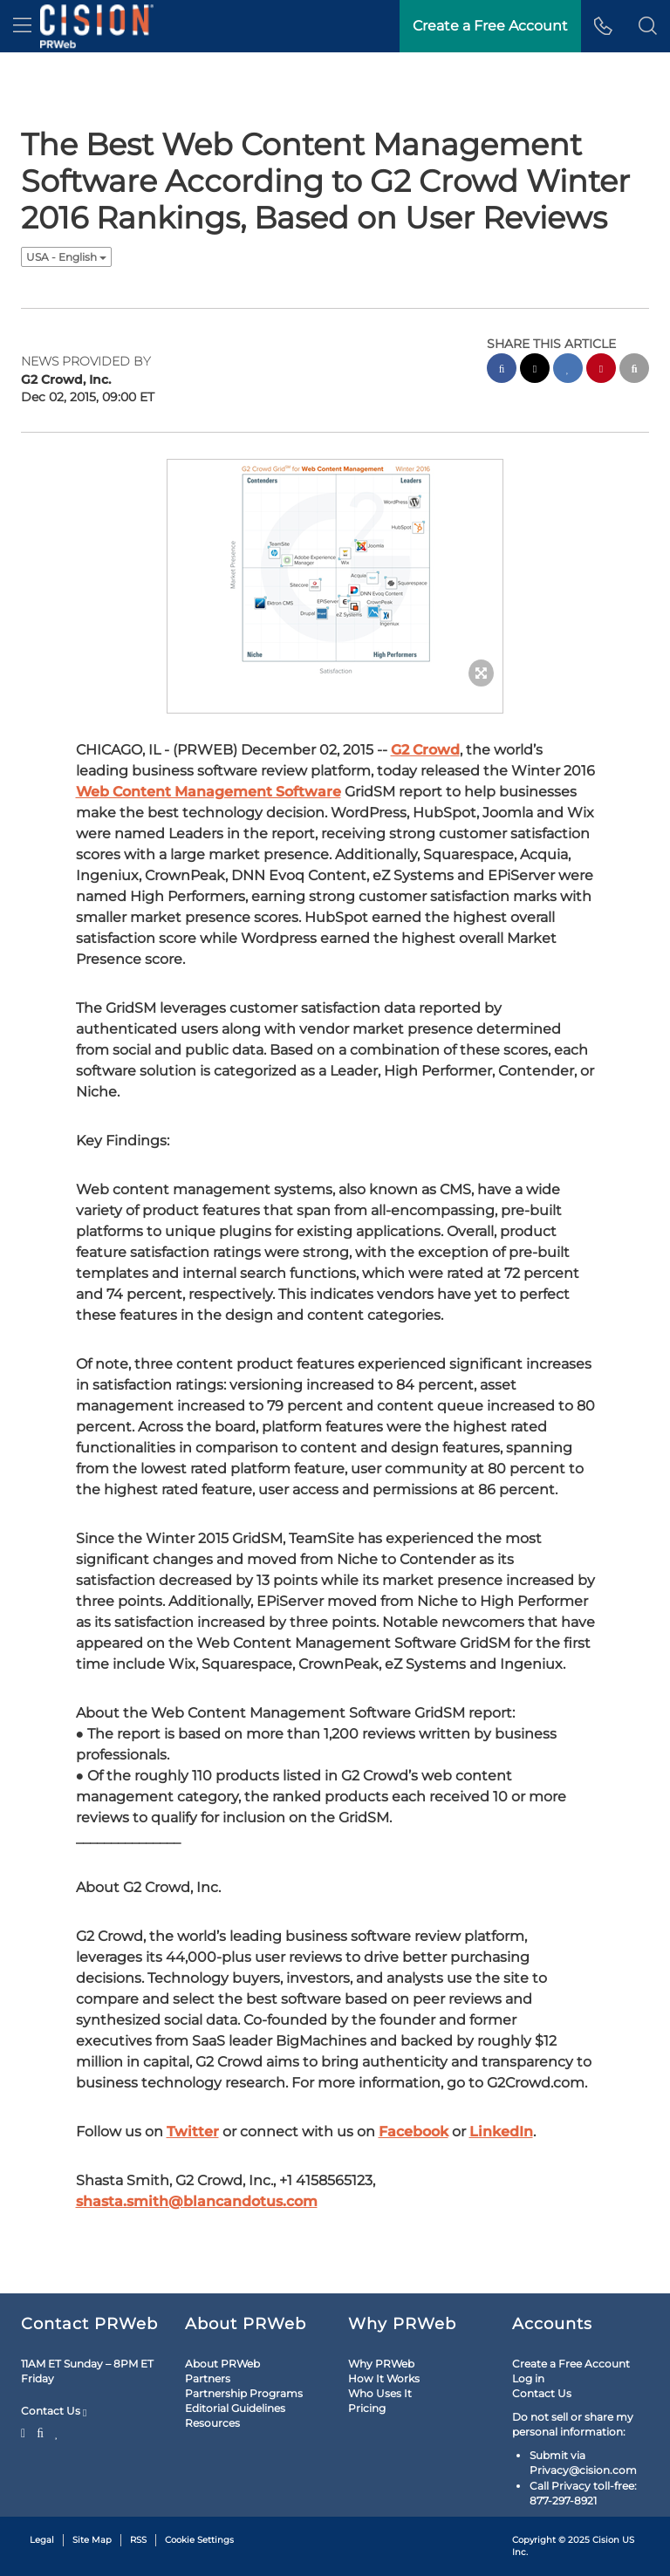  Describe the element at coordinates (25, 2431) in the screenshot. I see `[Twitter]` at that location.